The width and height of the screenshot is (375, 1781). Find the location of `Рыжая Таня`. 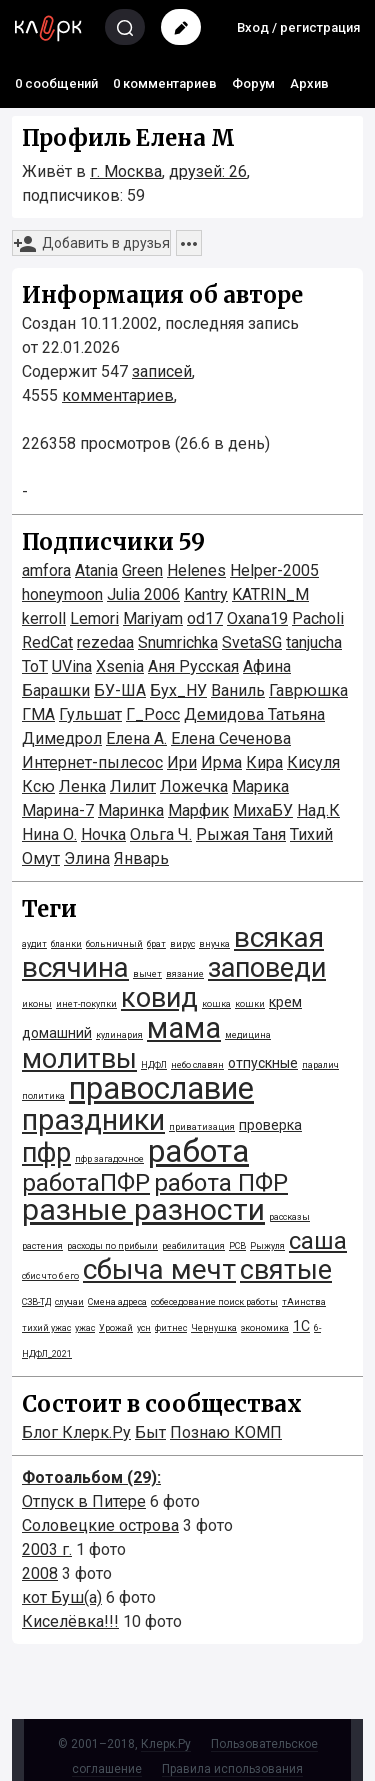

Рыжая Таня is located at coordinates (241, 834).